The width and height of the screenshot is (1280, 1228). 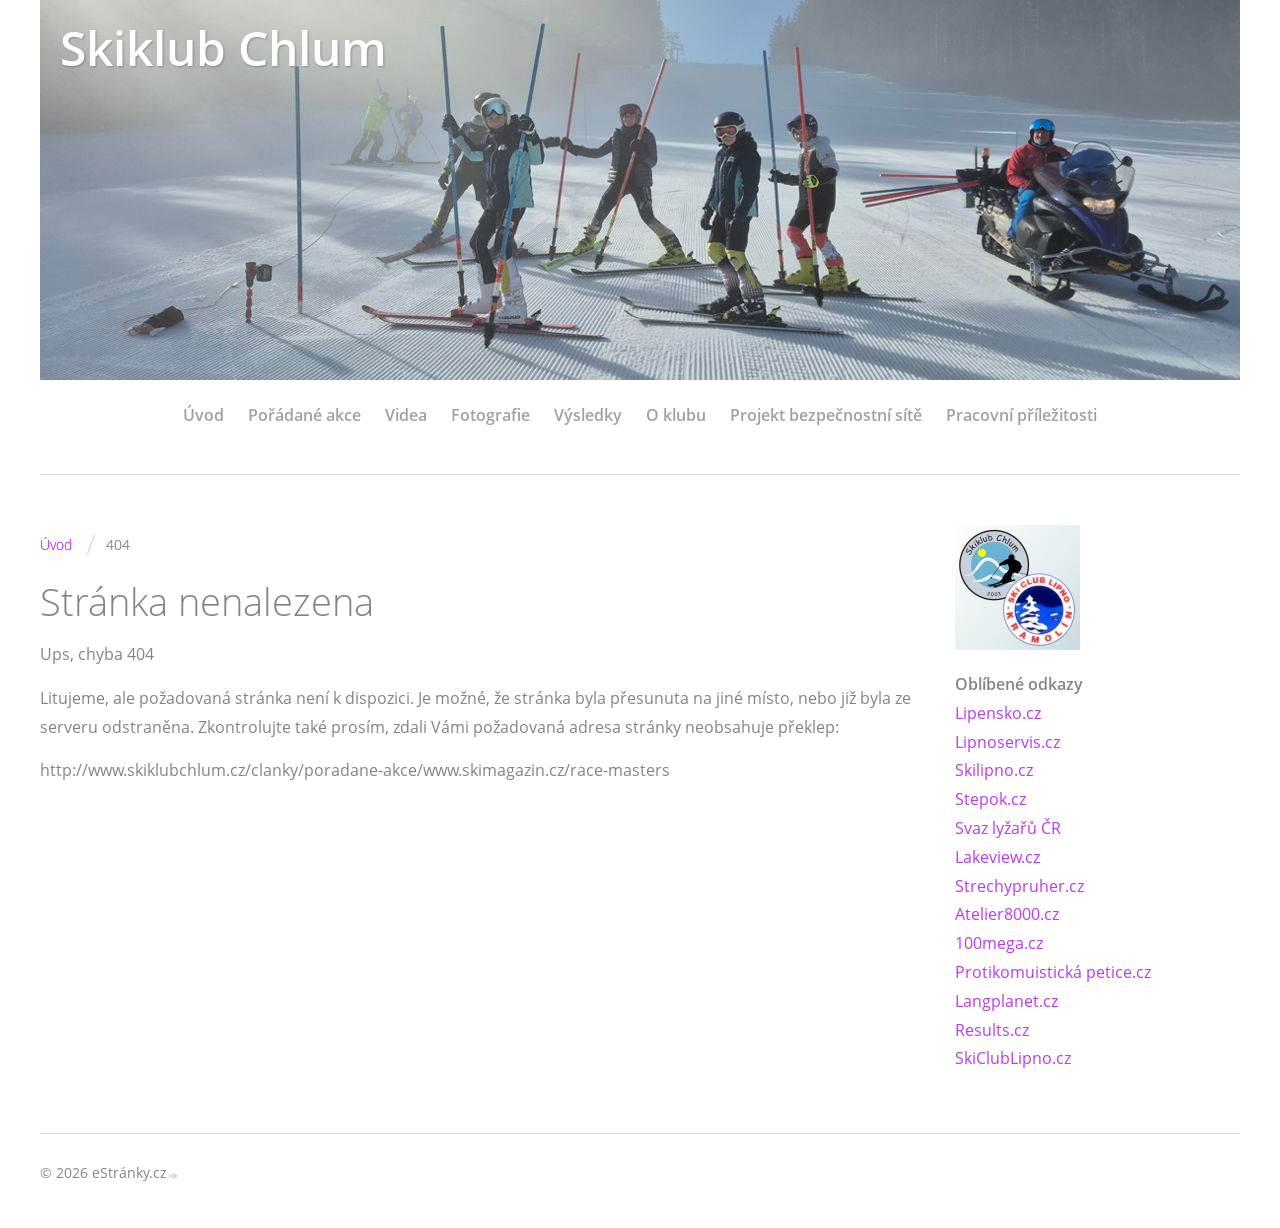 What do you see at coordinates (1008, 828) in the screenshot?
I see `Svaz lyžařů ČR` at bounding box center [1008, 828].